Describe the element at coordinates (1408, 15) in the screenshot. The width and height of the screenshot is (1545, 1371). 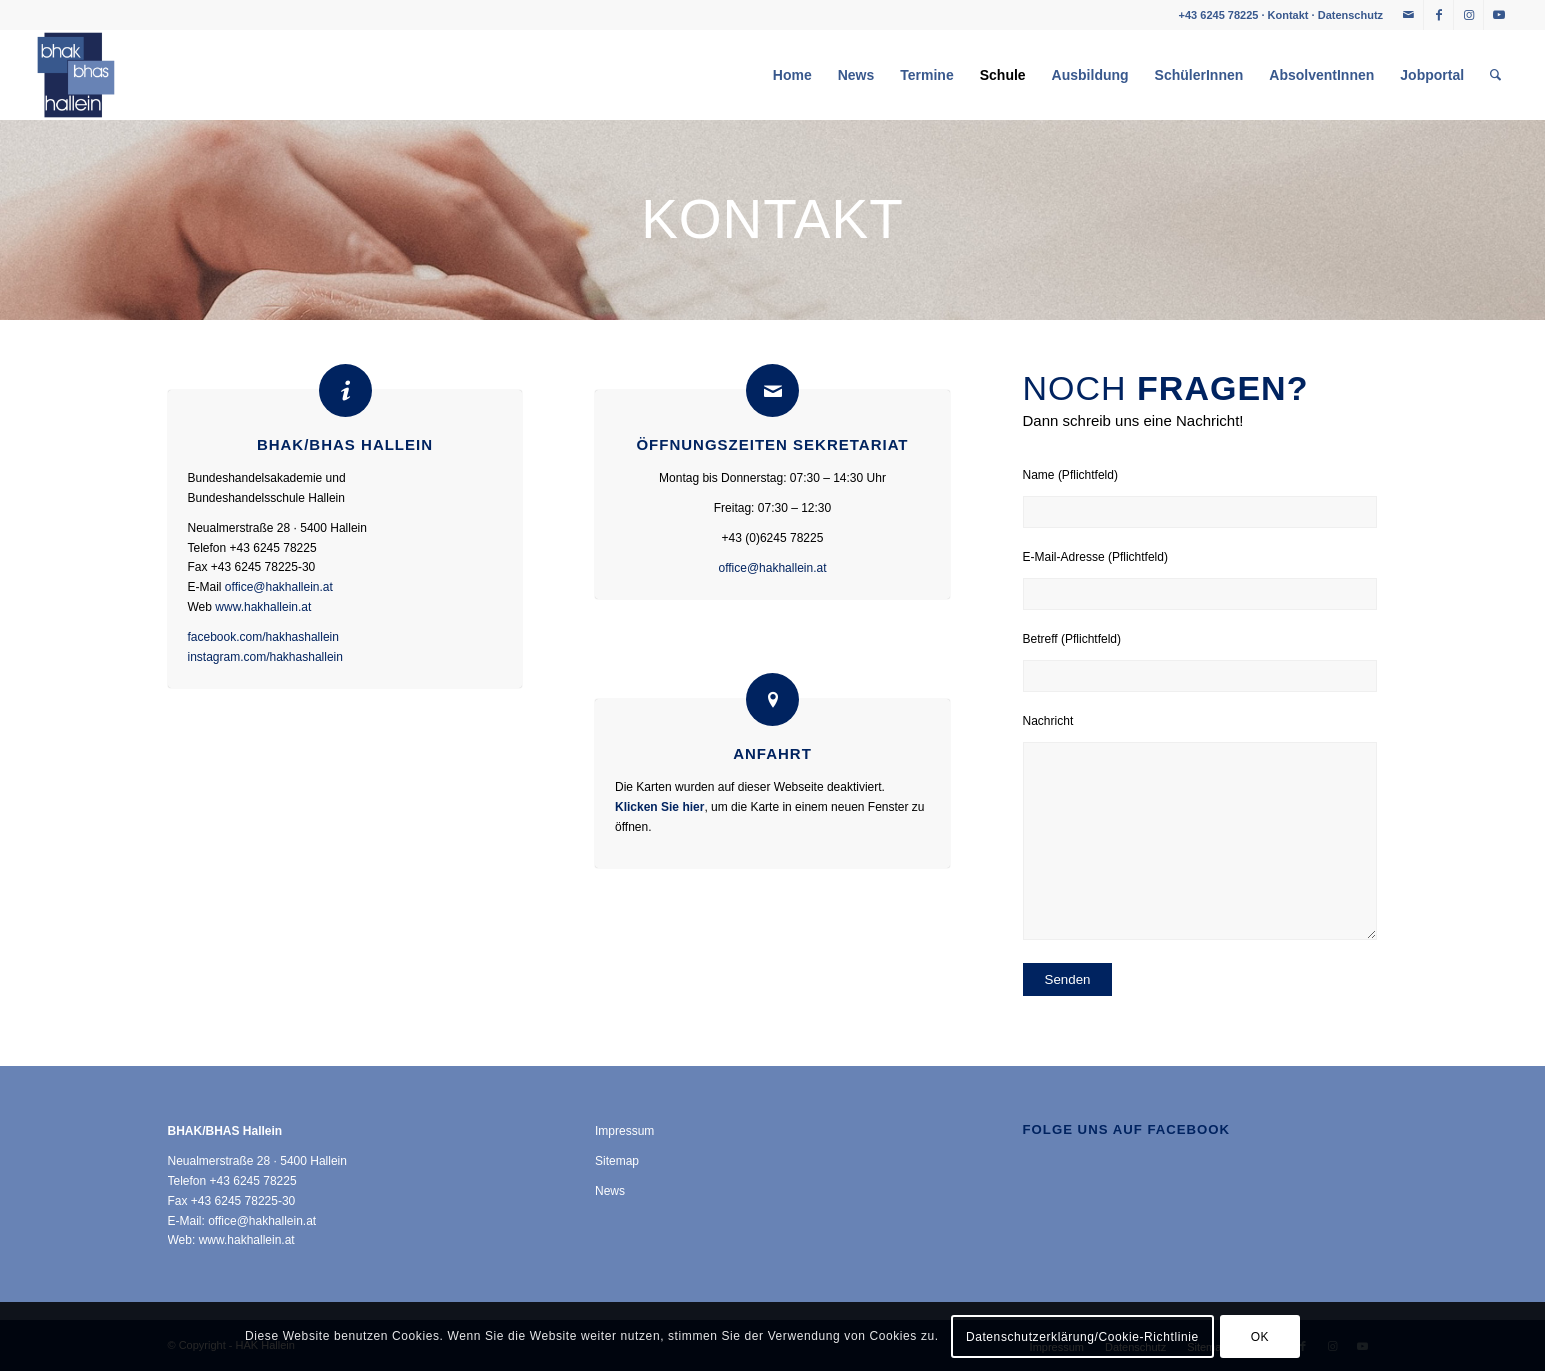
I see `[Link zu Mail]` at that location.